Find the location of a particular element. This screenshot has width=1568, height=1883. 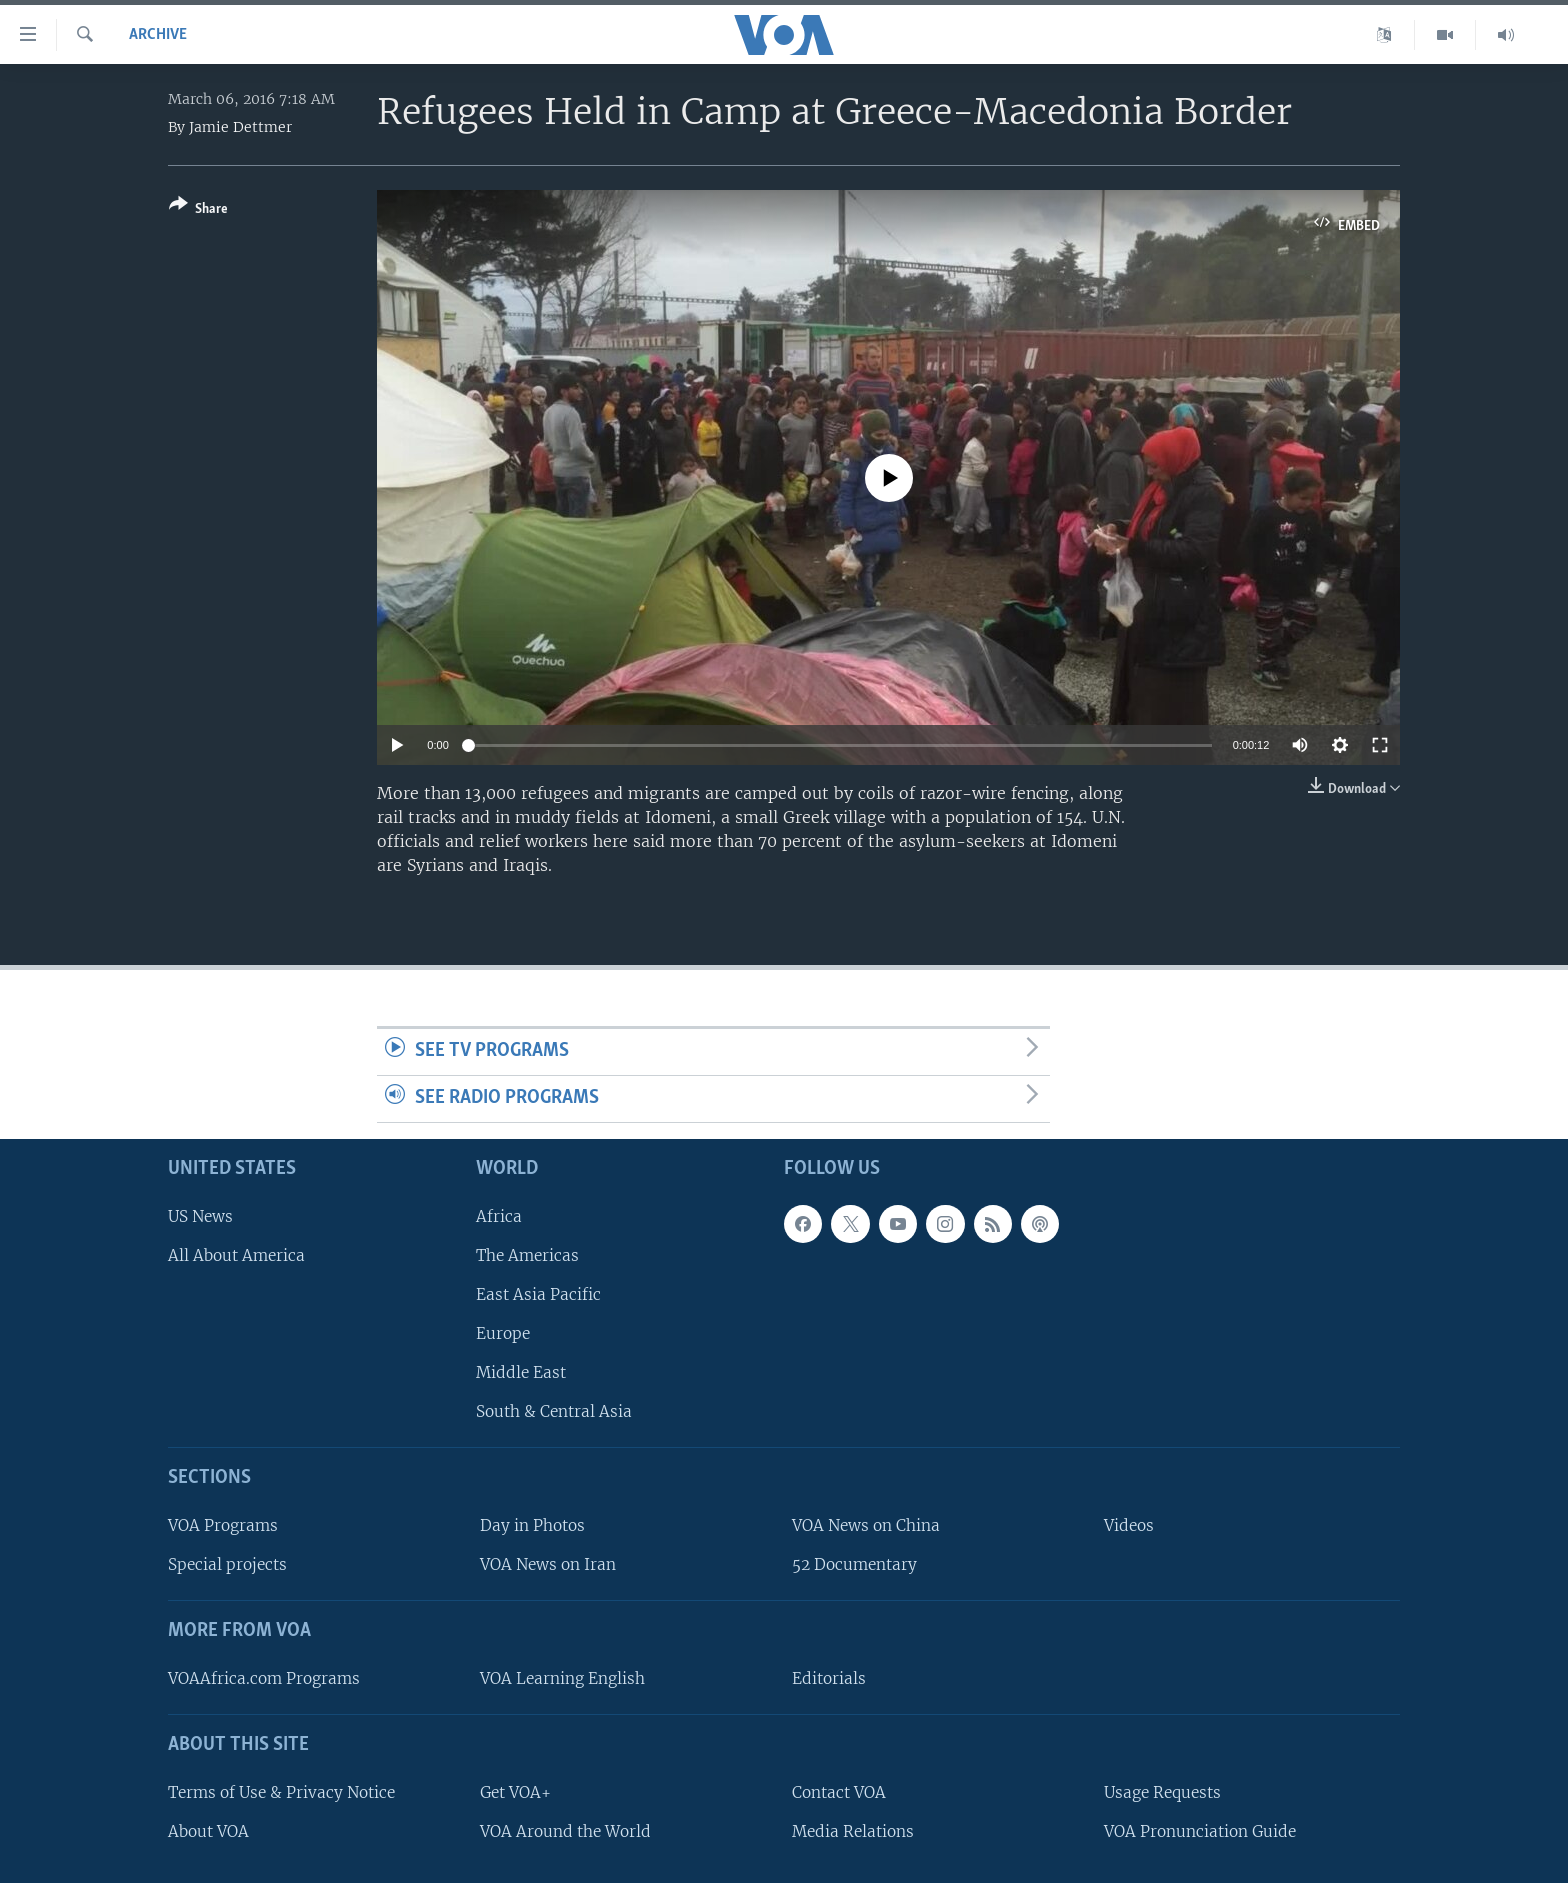

The Americas is located at coordinates (527, 1255).